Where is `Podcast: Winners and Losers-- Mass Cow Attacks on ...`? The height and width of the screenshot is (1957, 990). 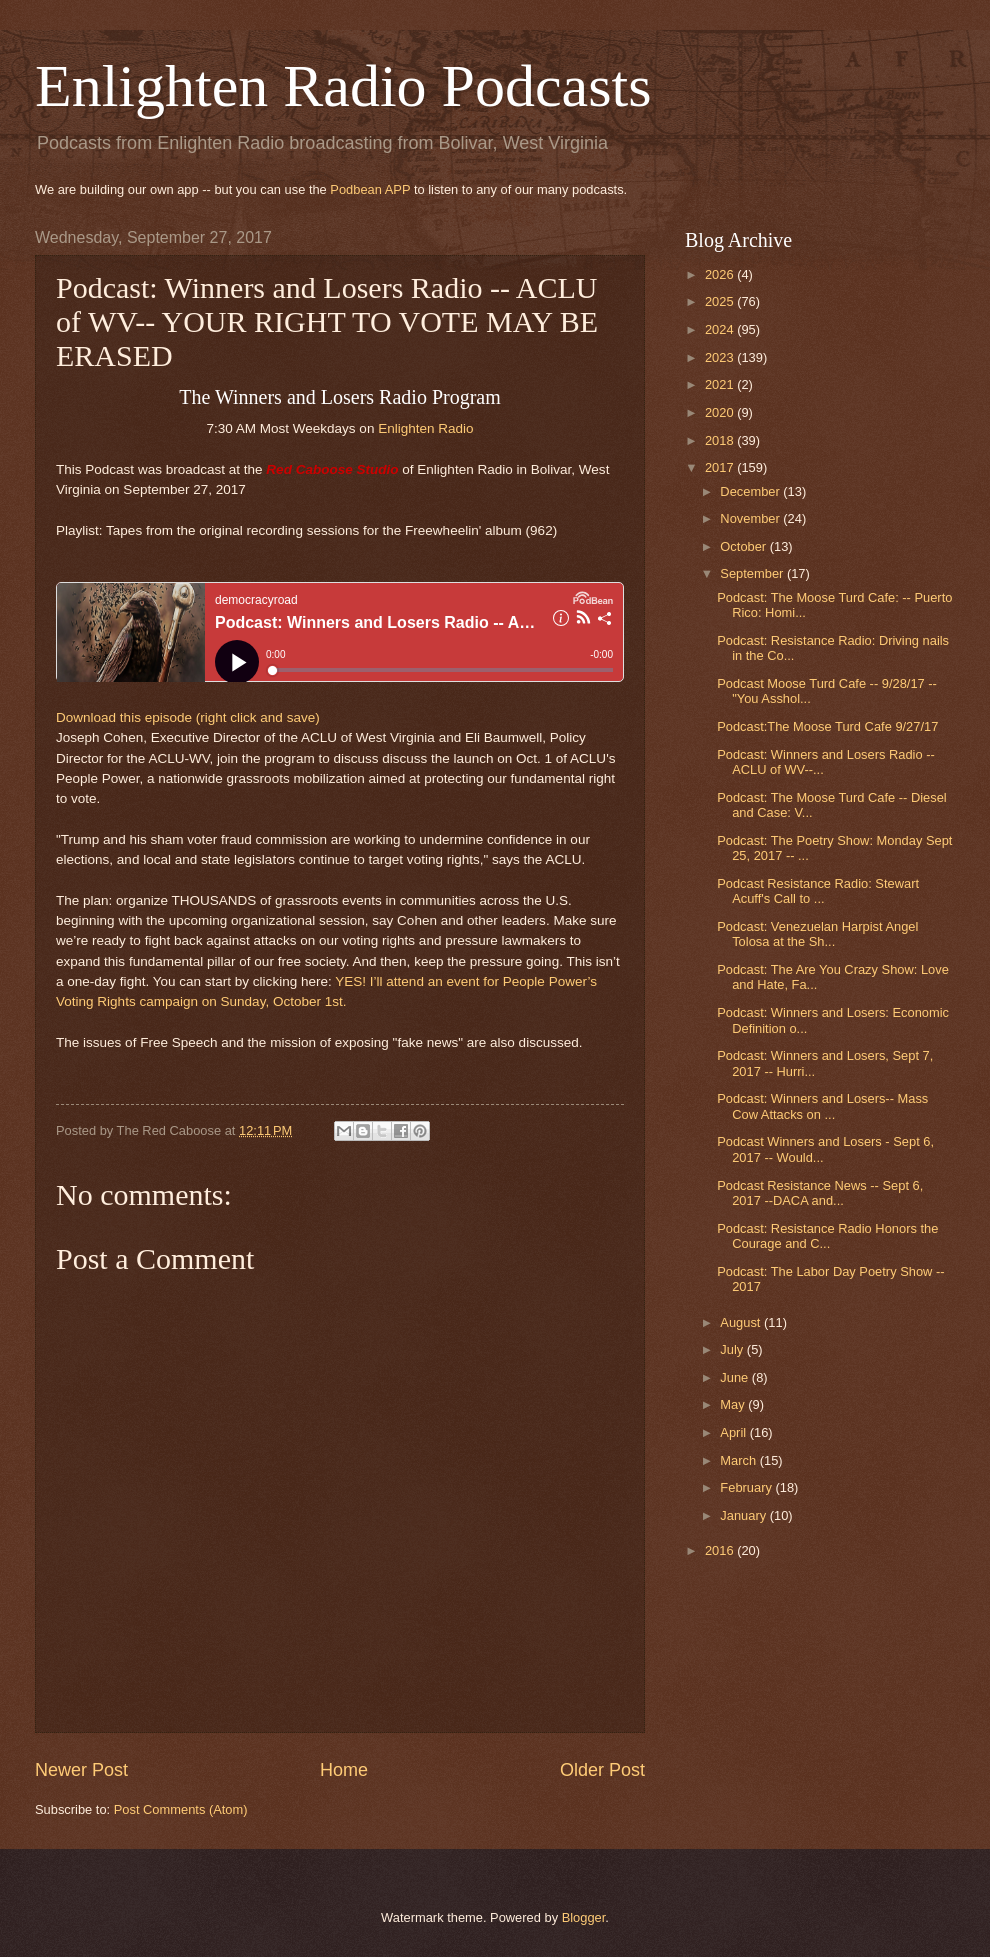 Podcast: Winners and Losers-- Mass Cow Attacks on ... is located at coordinates (822, 1106).